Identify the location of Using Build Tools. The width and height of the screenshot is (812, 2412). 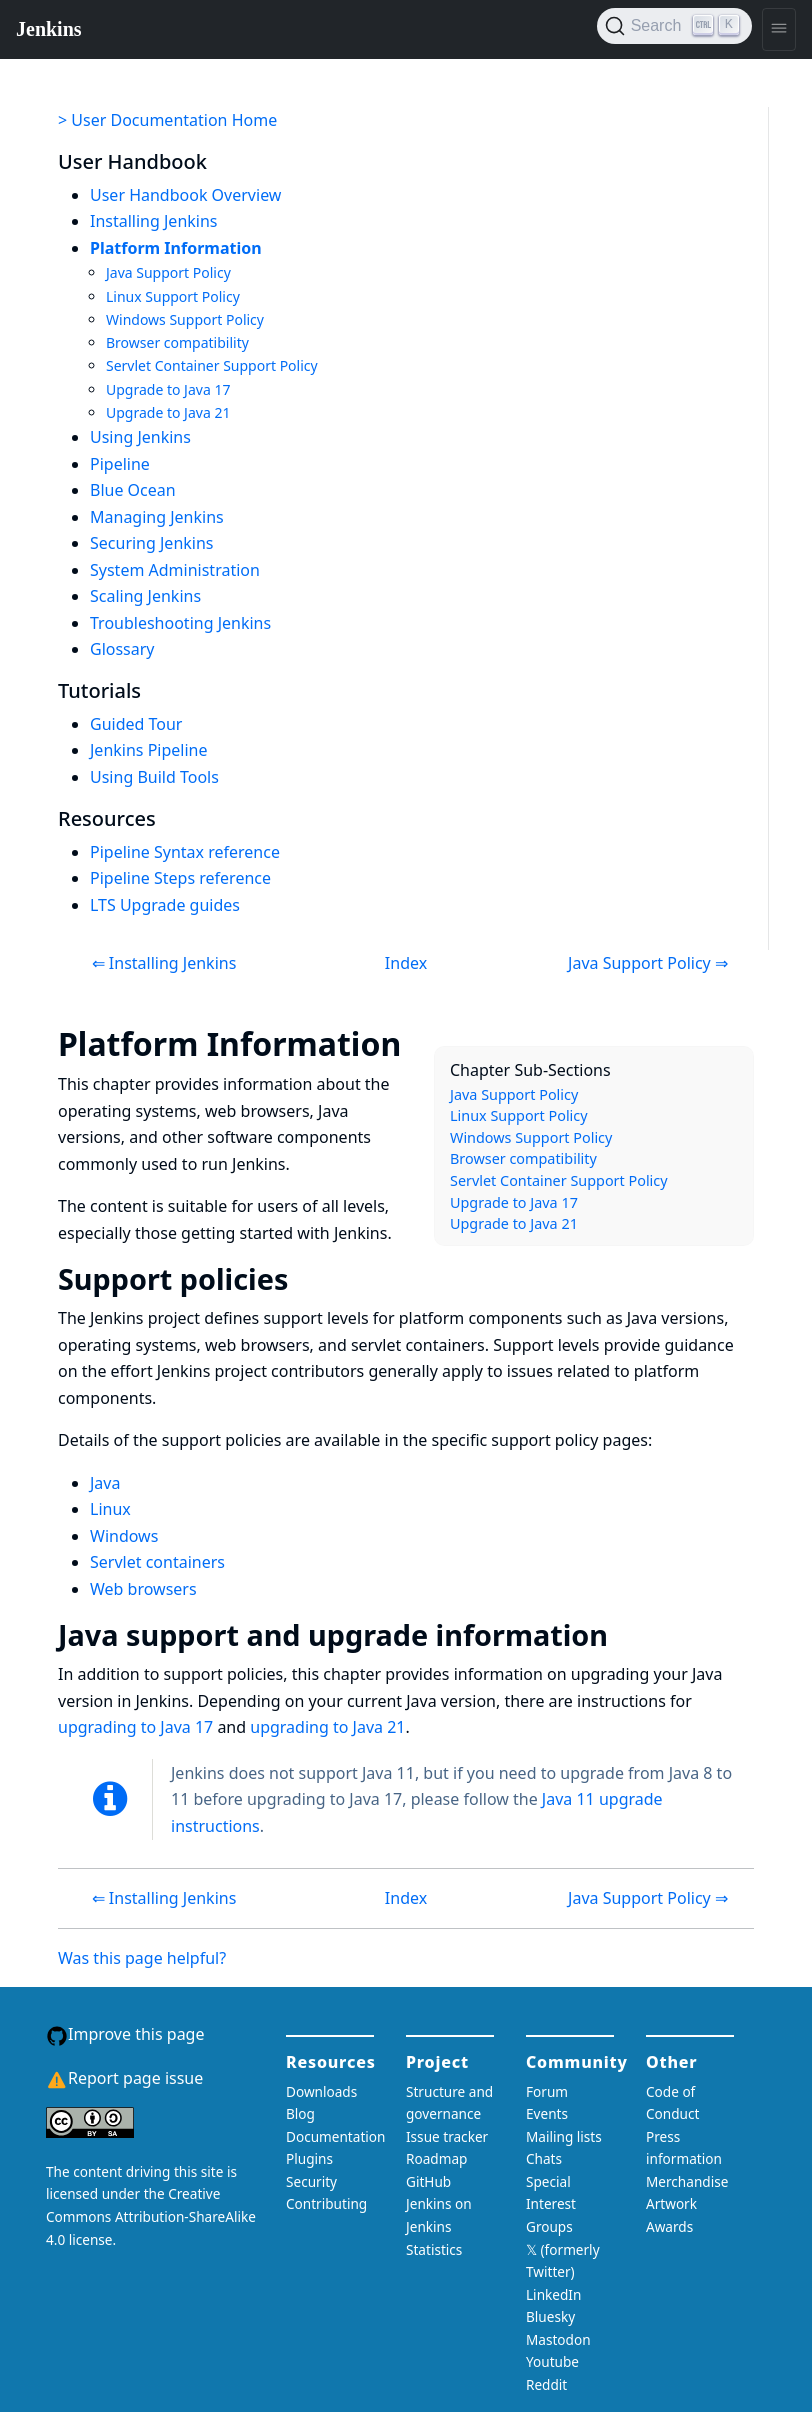
(154, 777).